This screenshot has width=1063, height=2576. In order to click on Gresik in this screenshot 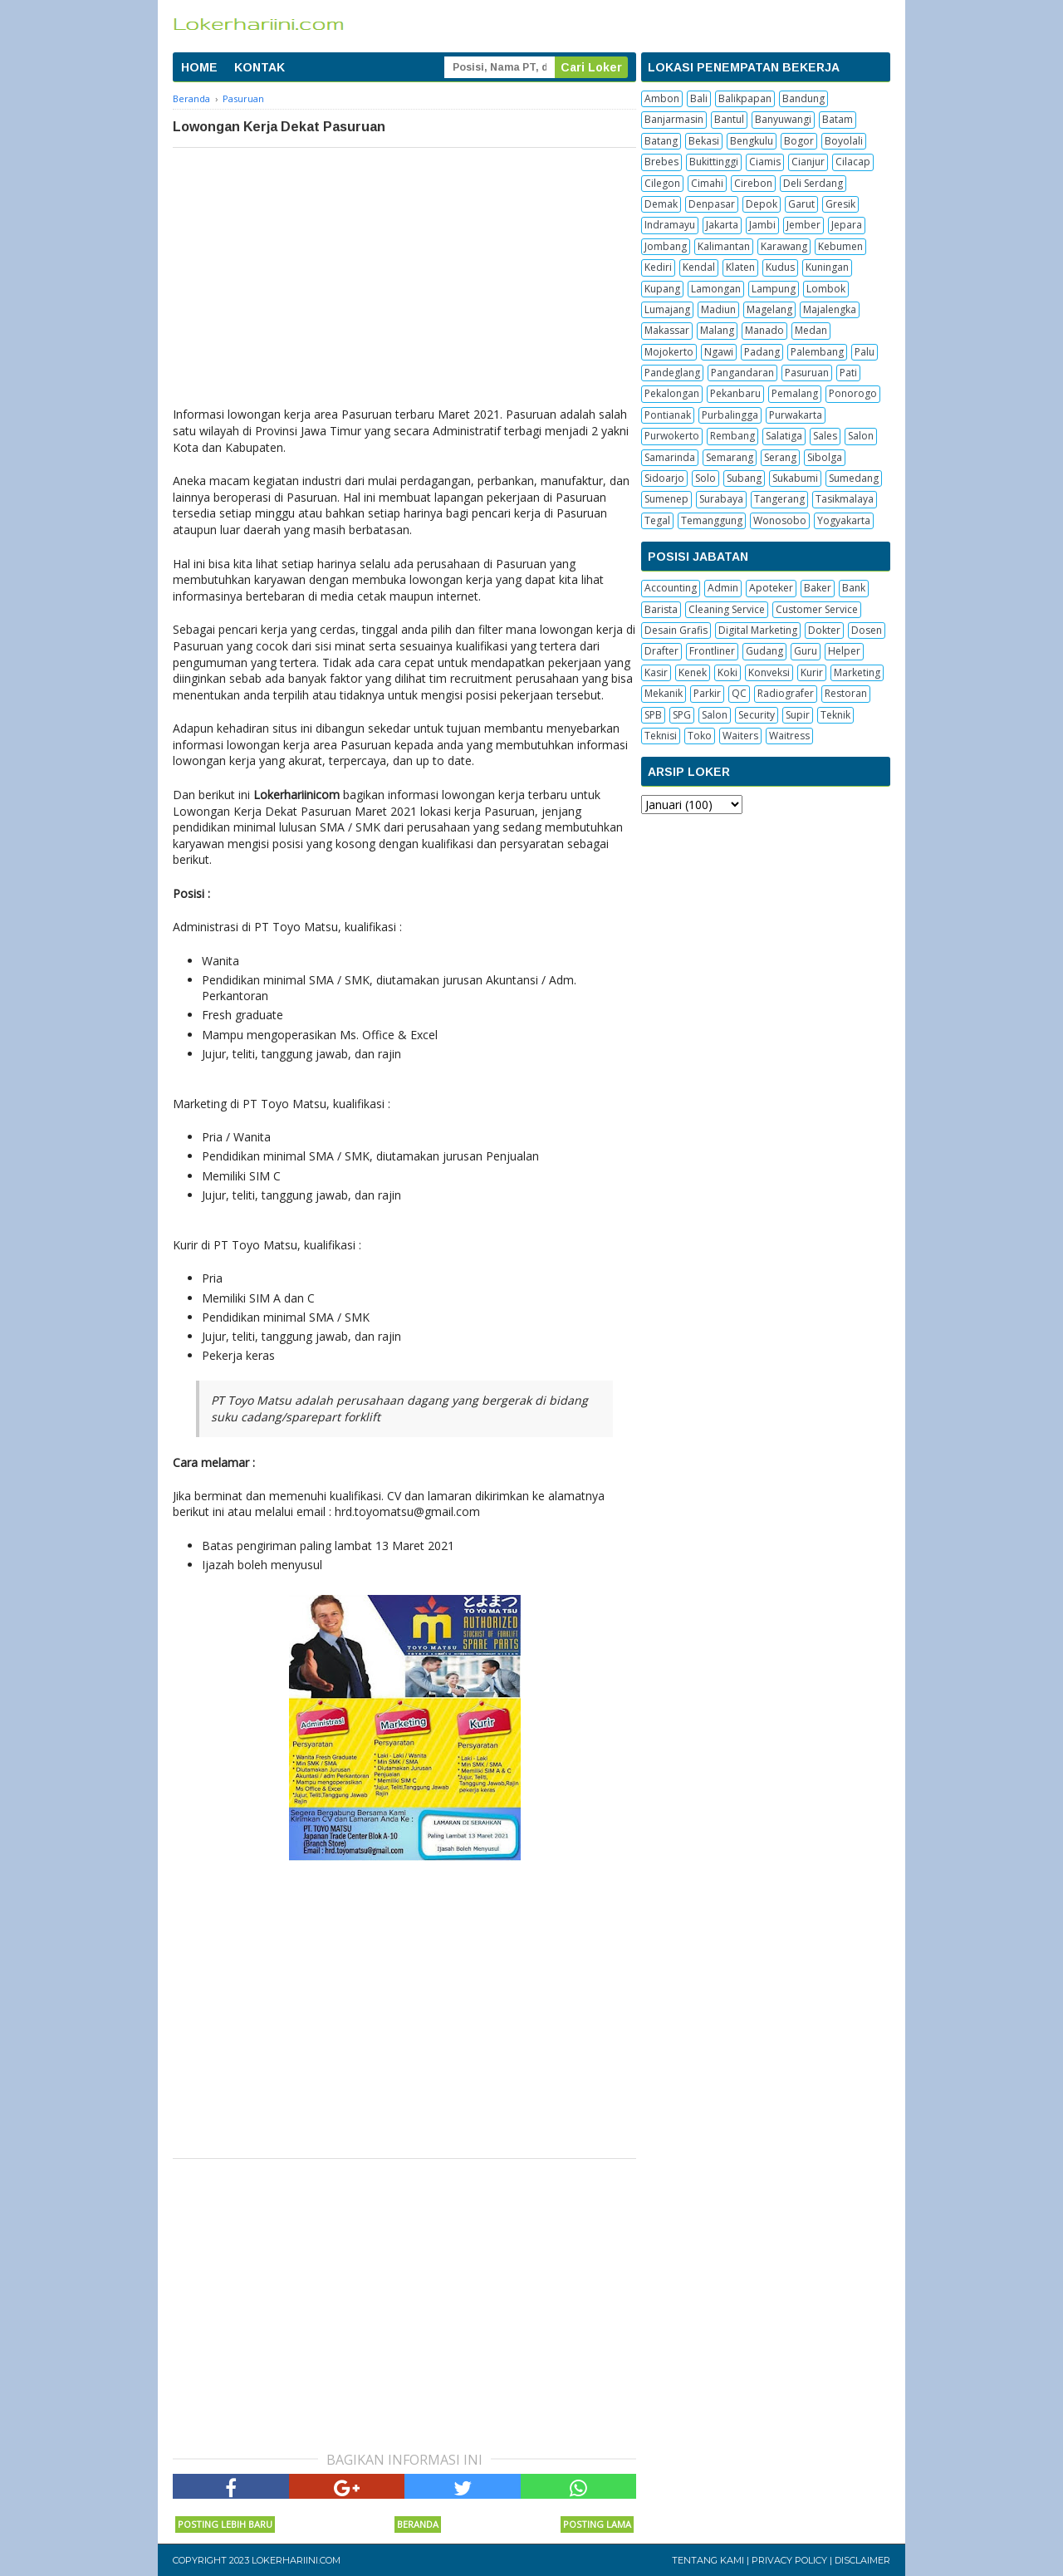, I will do `click(840, 204)`.